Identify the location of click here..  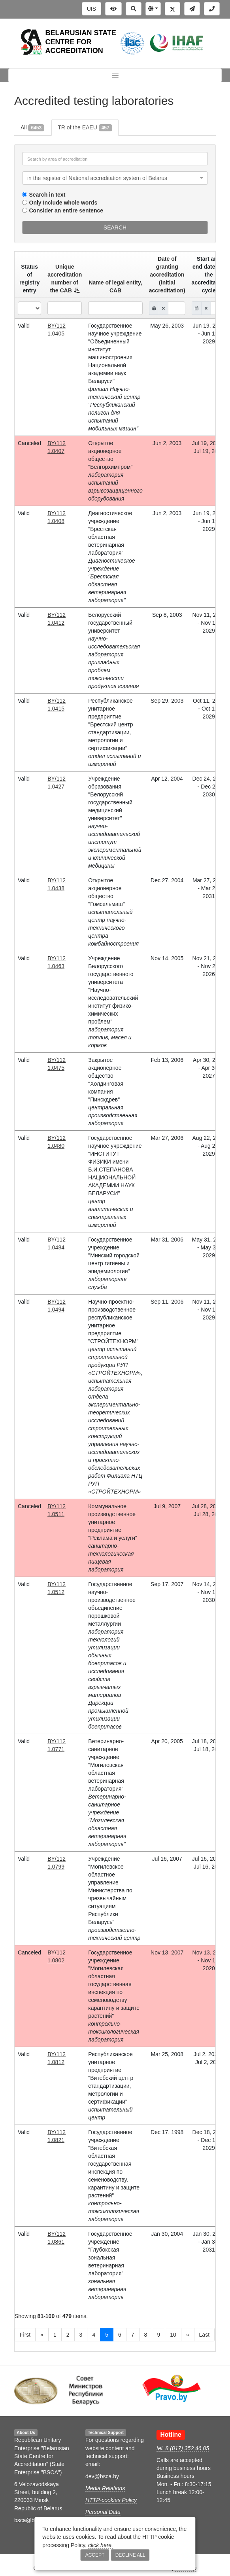
(100, 2545).